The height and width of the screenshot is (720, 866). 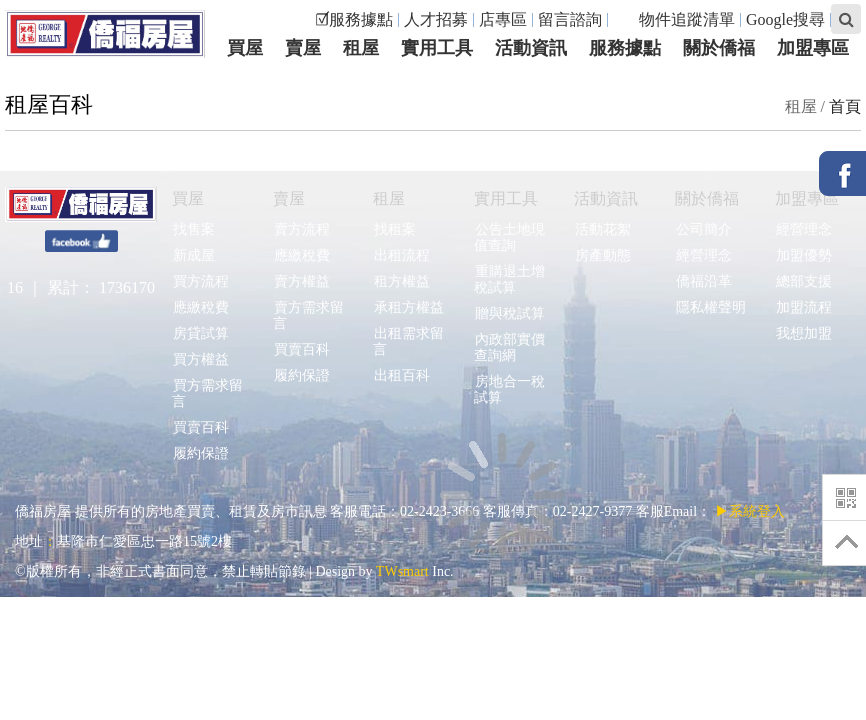 I want to click on 首頁, so click(x=845, y=106).